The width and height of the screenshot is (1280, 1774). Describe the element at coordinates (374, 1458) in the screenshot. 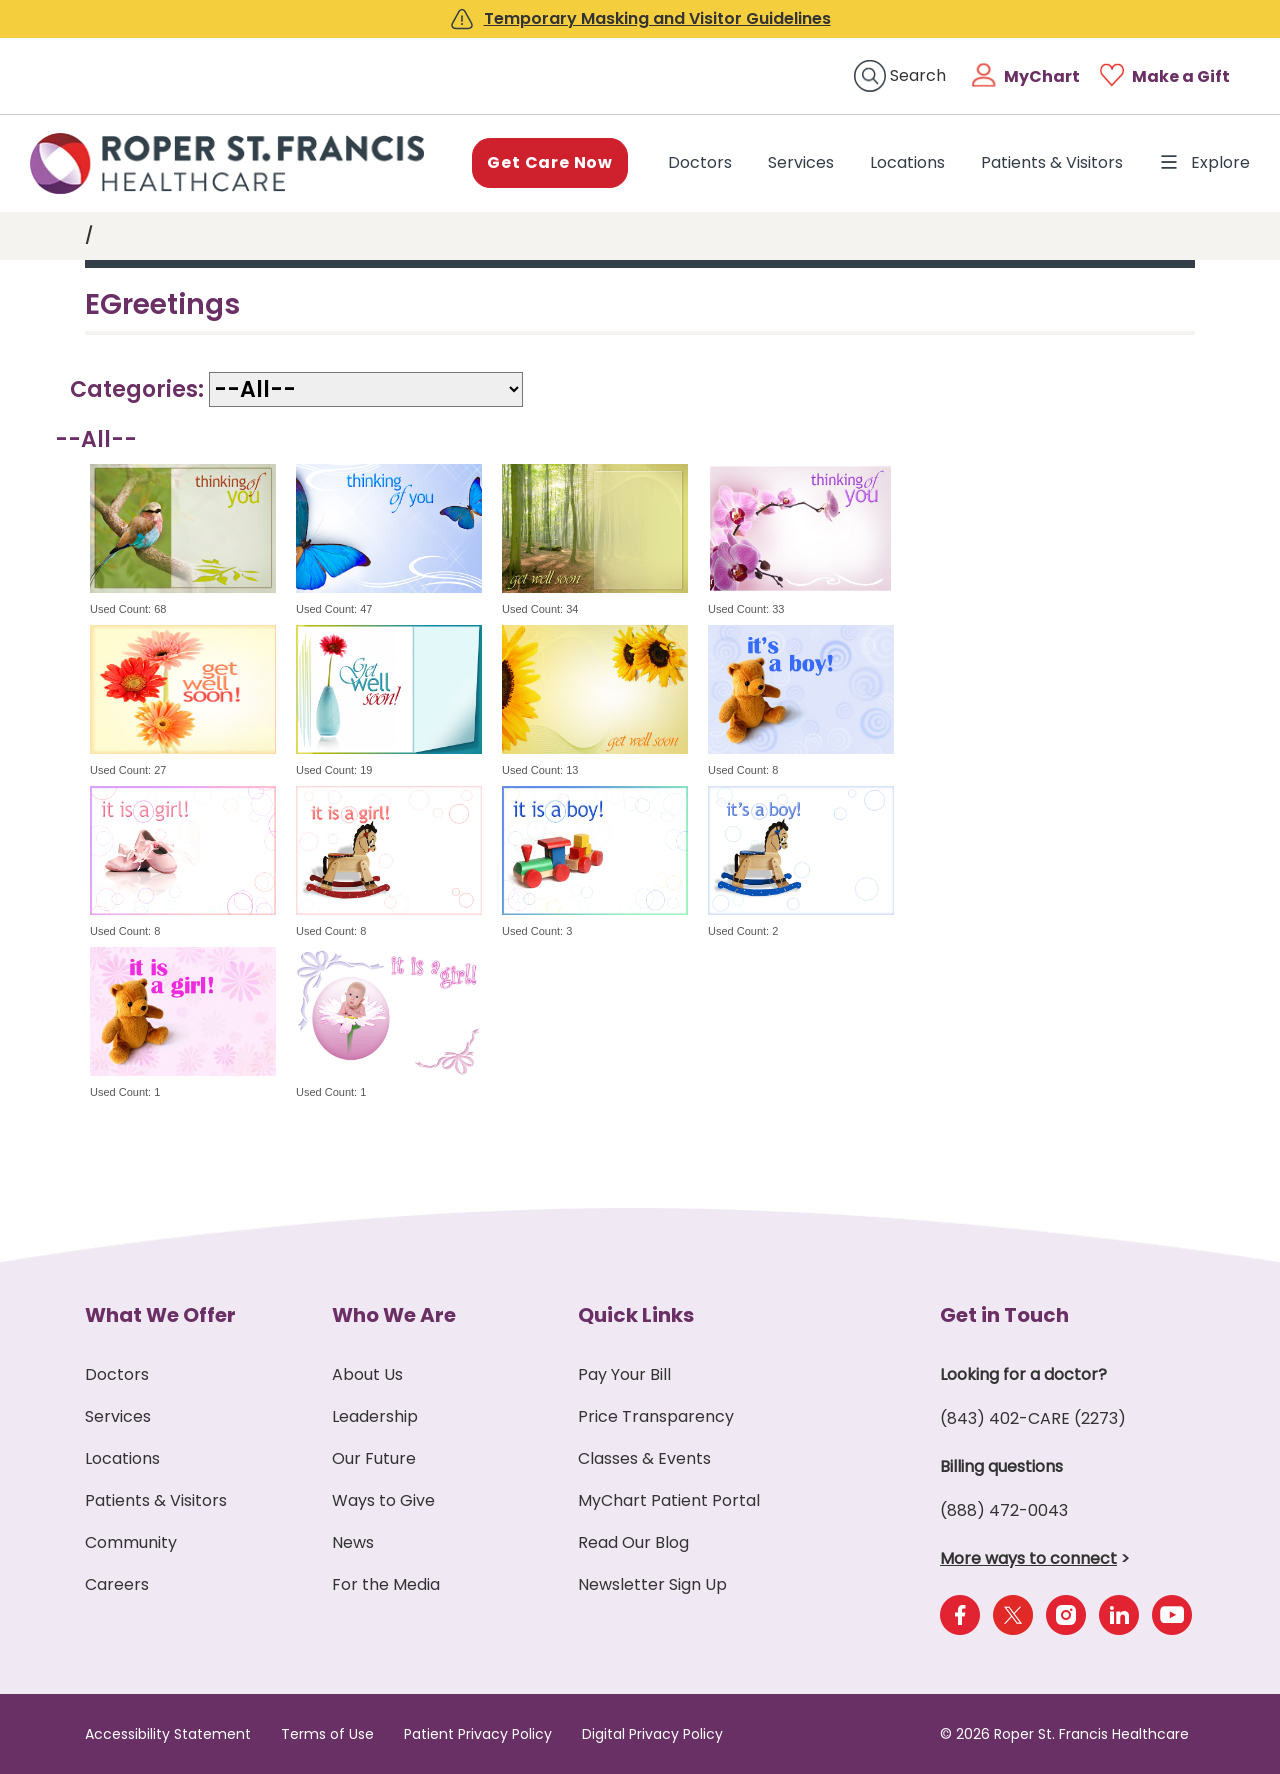

I see `Our Future` at that location.